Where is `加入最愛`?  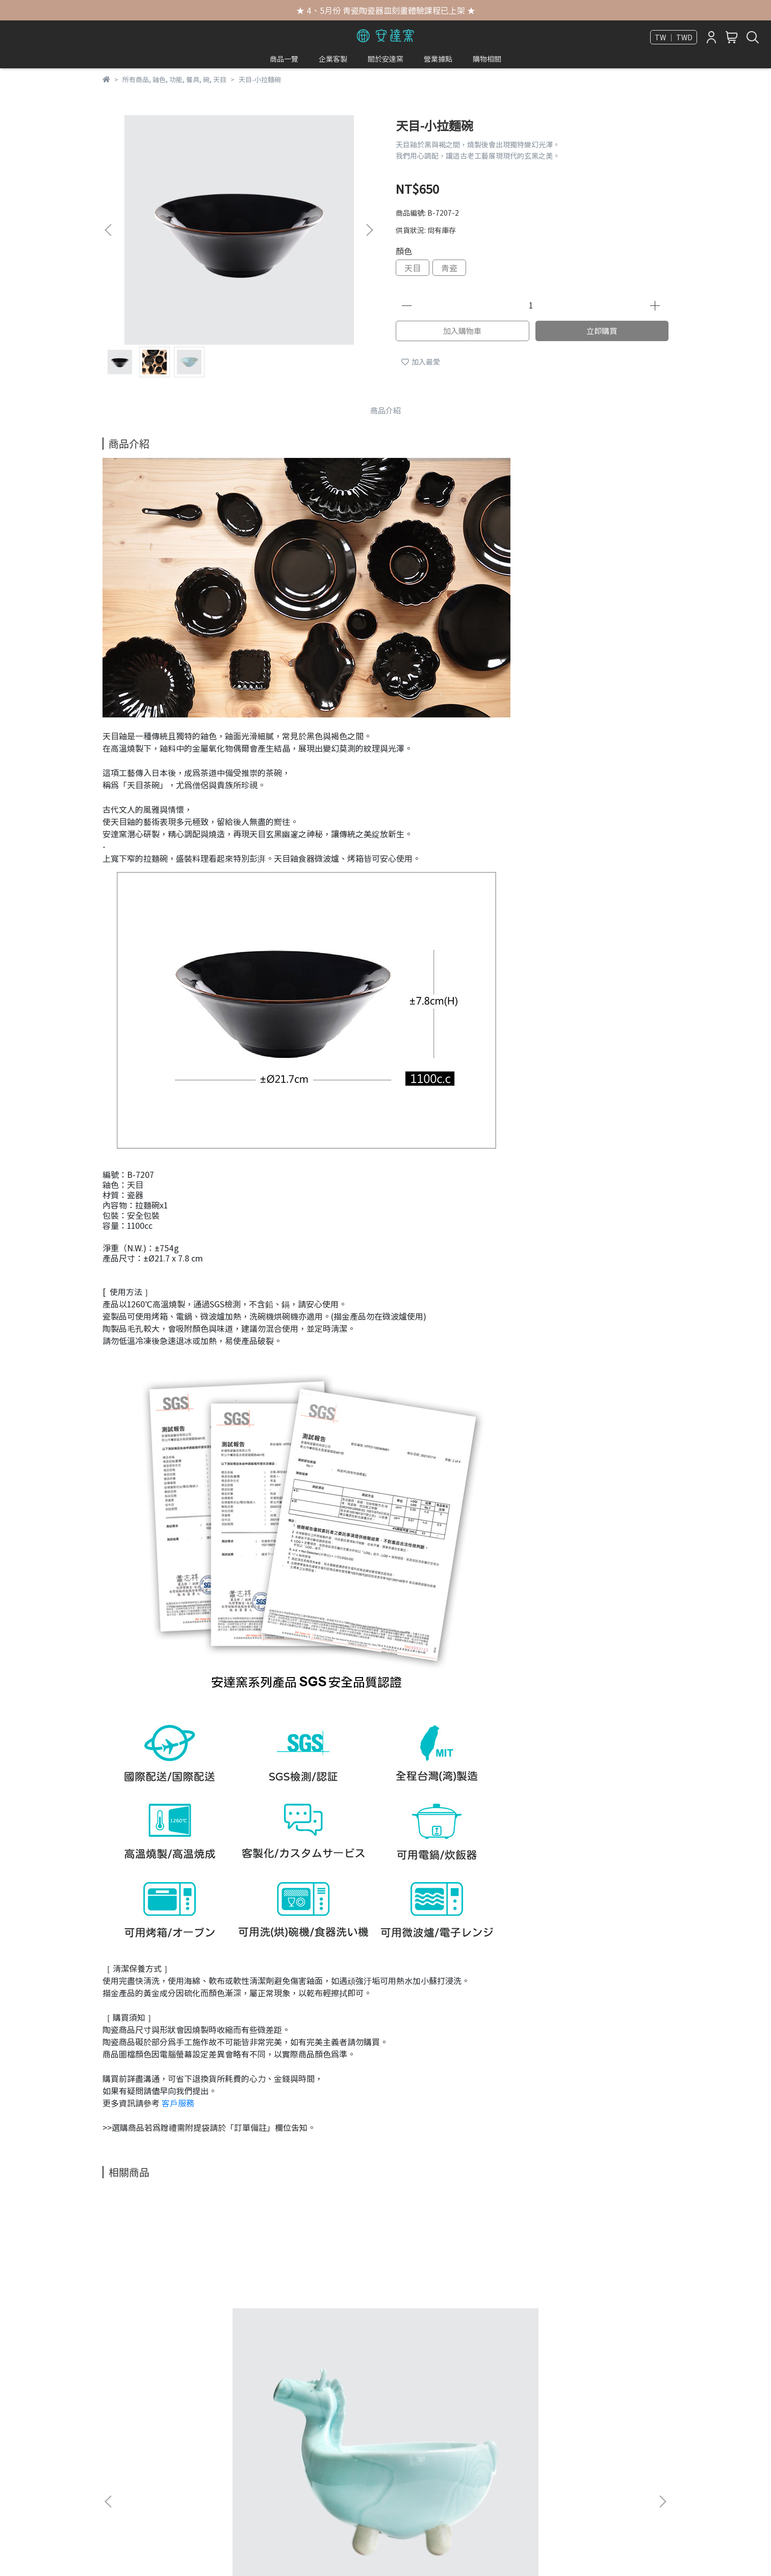
加入最愛 is located at coordinates (420, 361).